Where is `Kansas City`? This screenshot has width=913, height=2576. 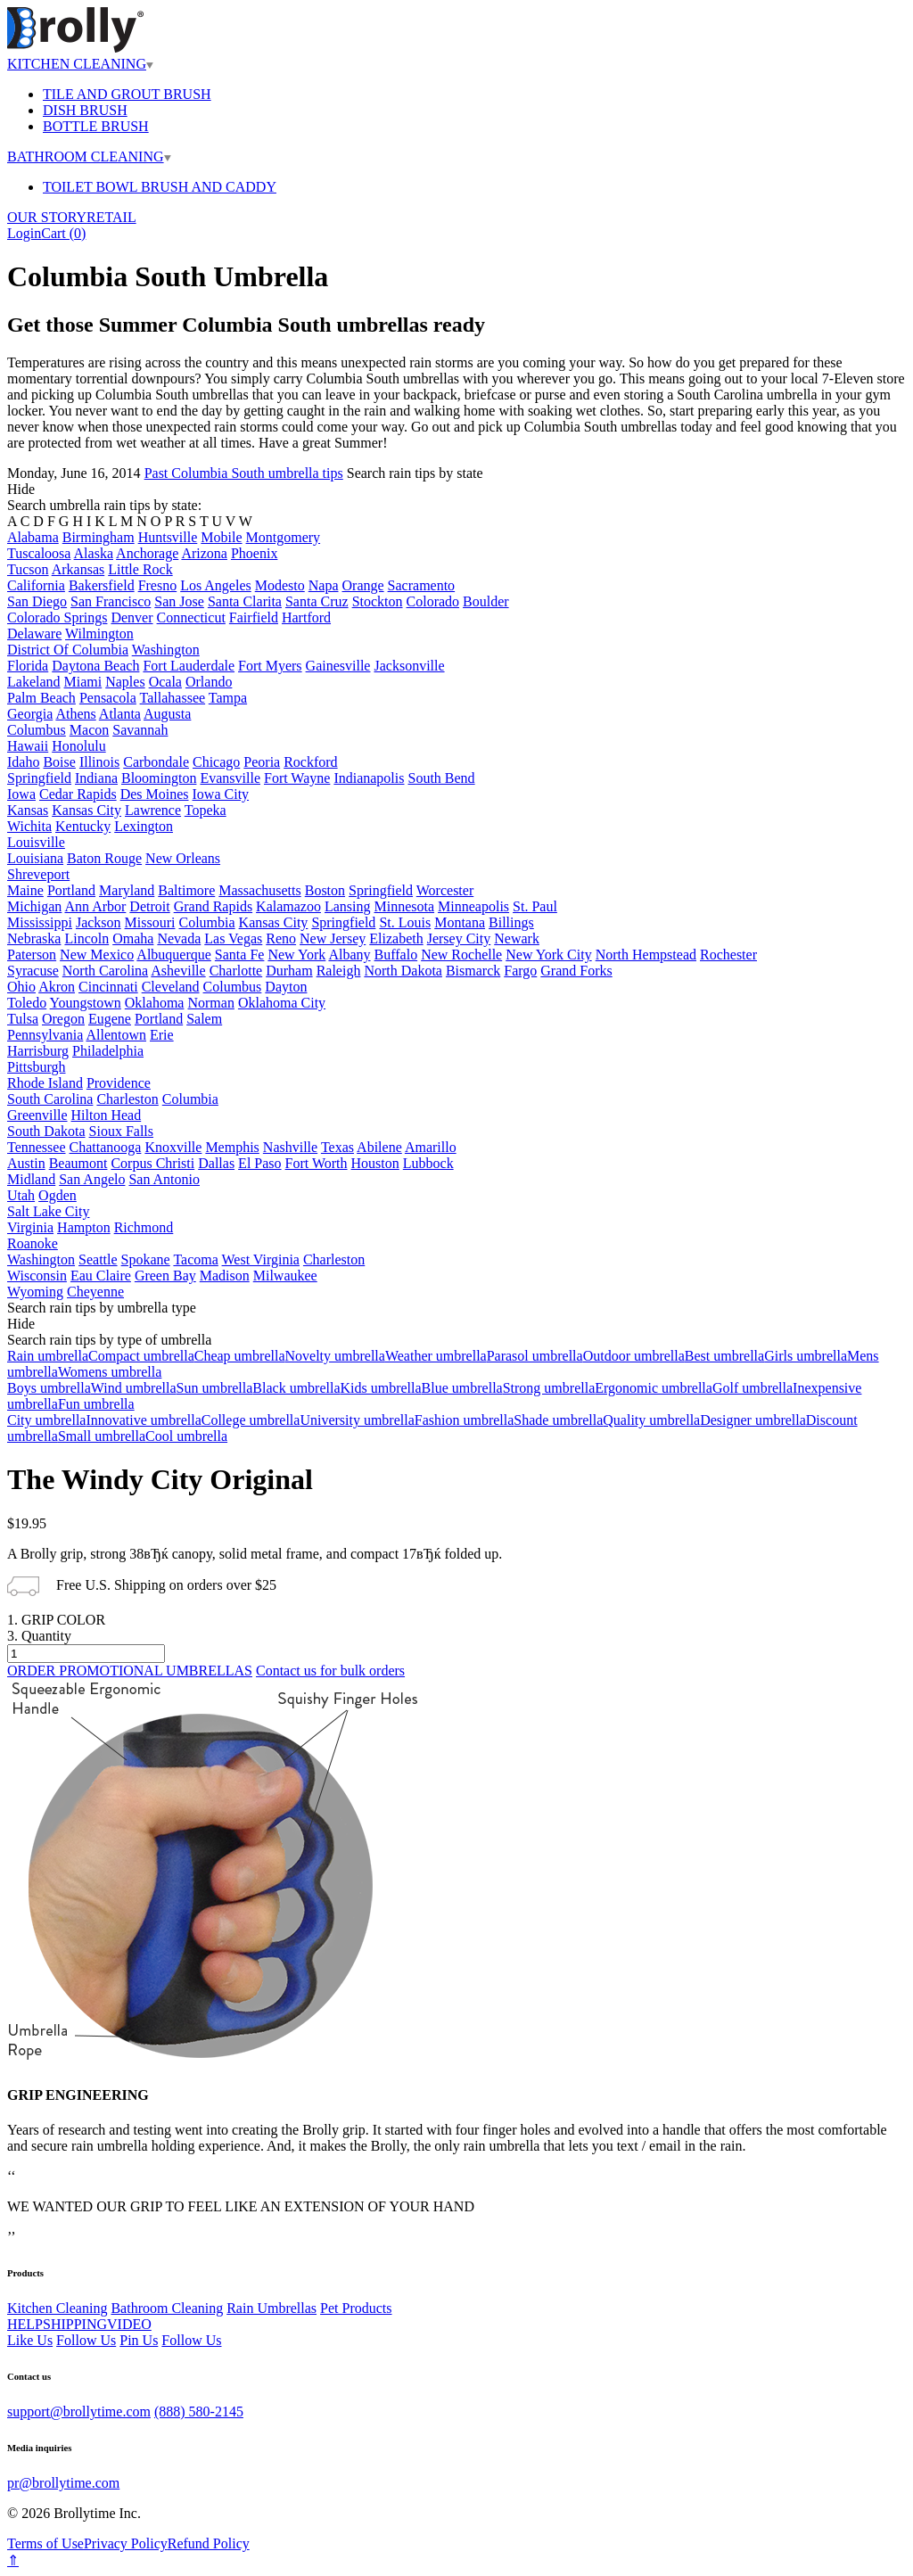 Kansas City is located at coordinates (86, 810).